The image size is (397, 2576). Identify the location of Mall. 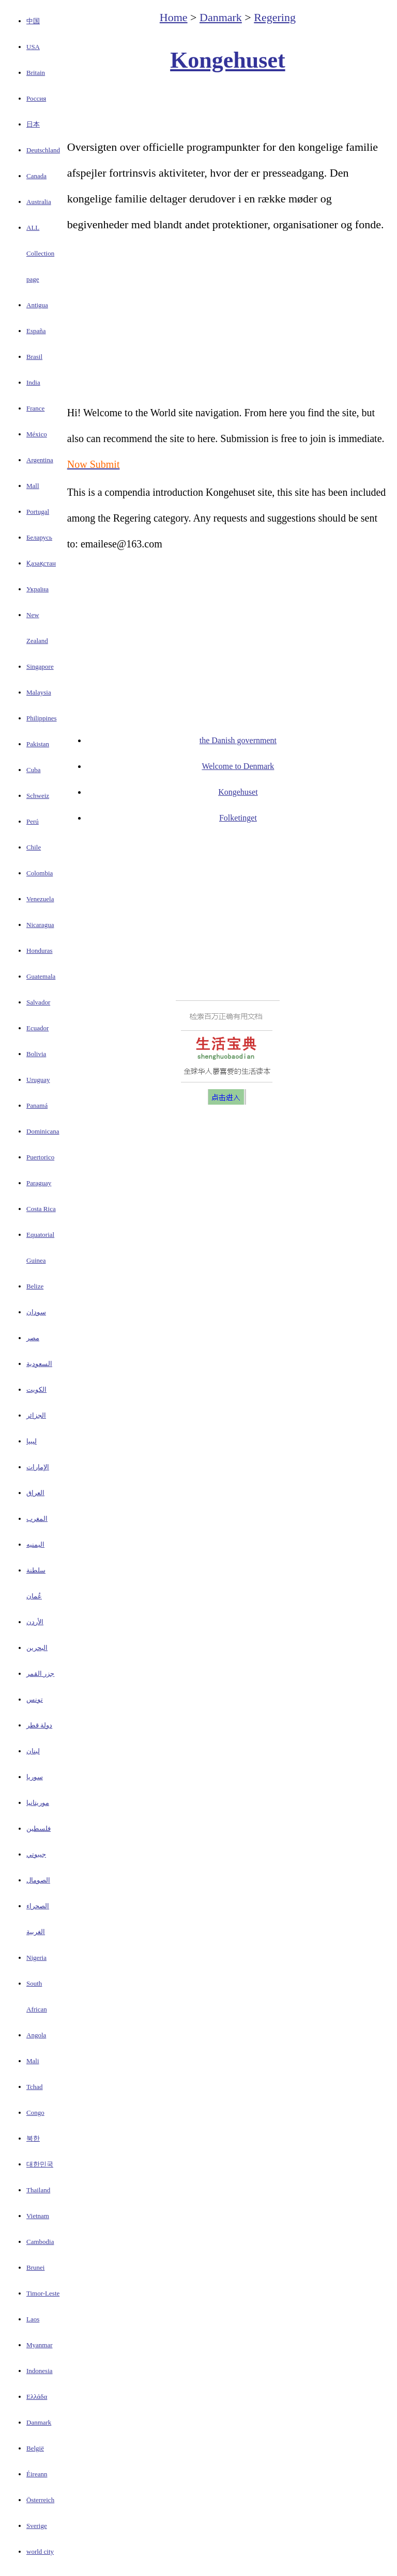
(32, 486).